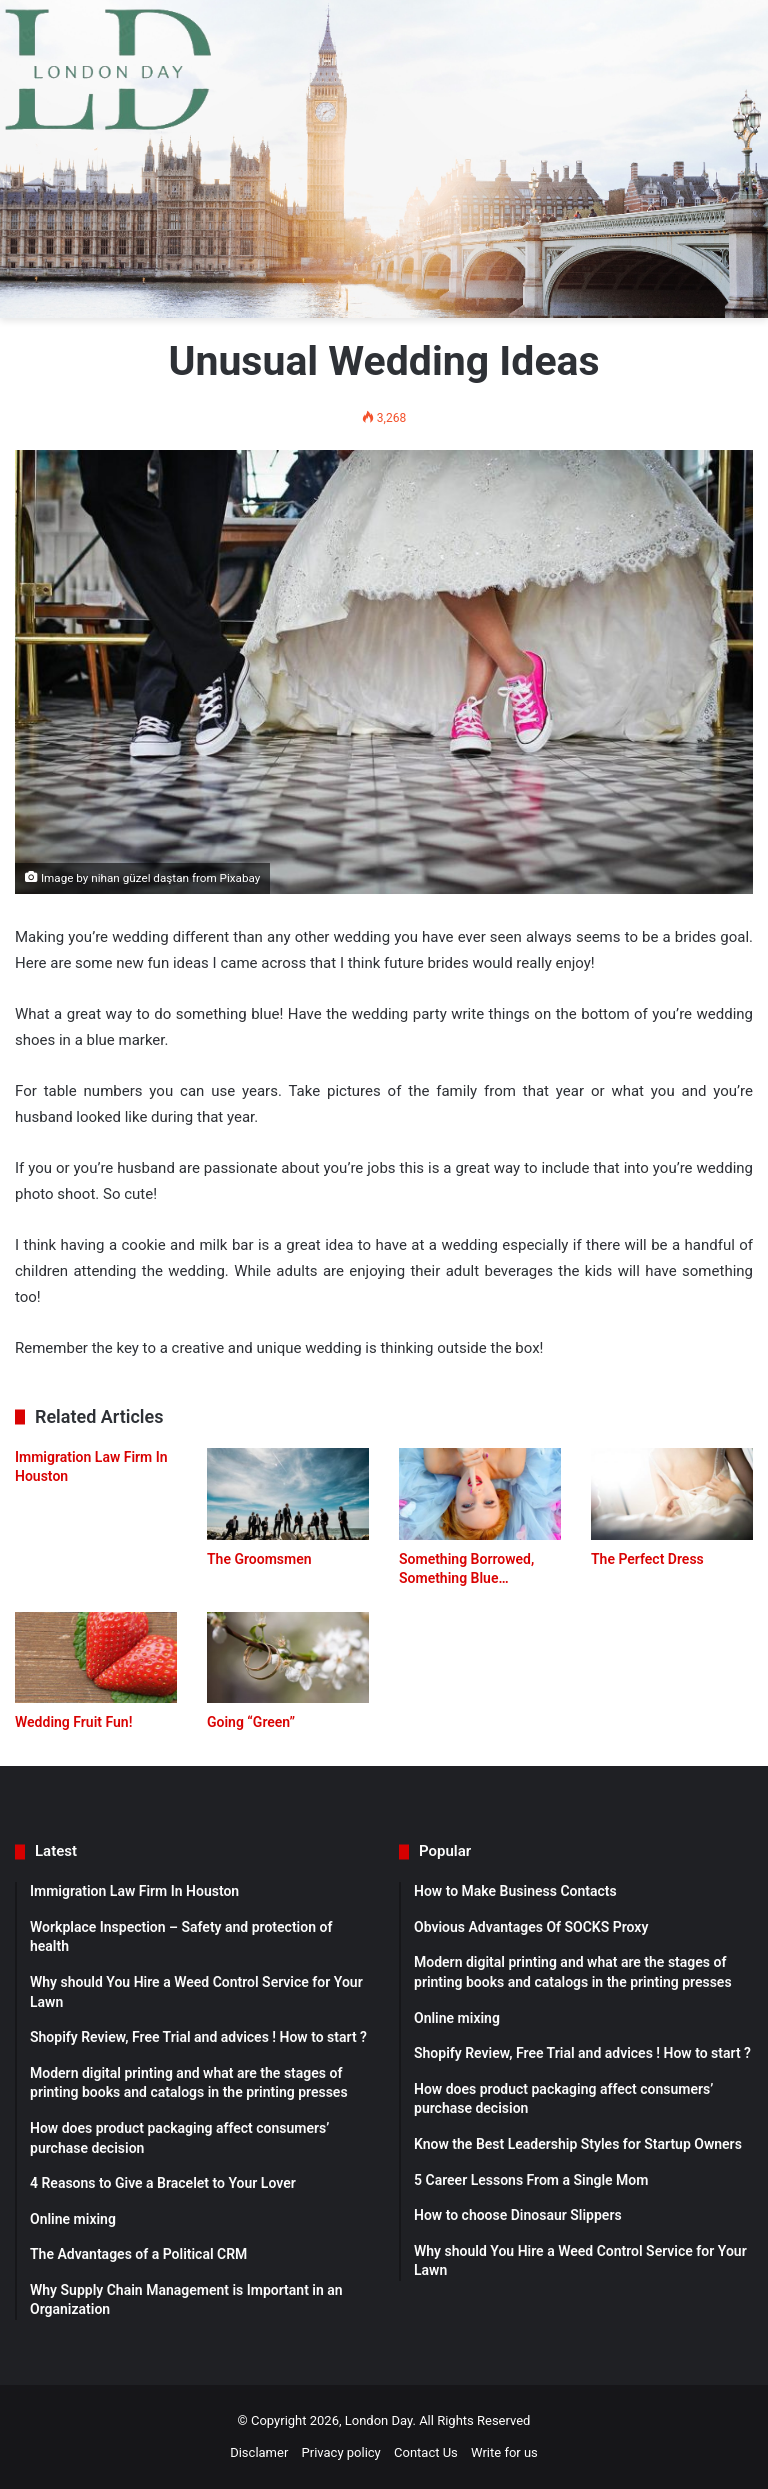 Image resolution: width=768 pixels, height=2489 pixels. What do you see at coordinates (647, 1559) in the screenshot?
I see `The Perfect Dress` at bounding box center [647, 1559].